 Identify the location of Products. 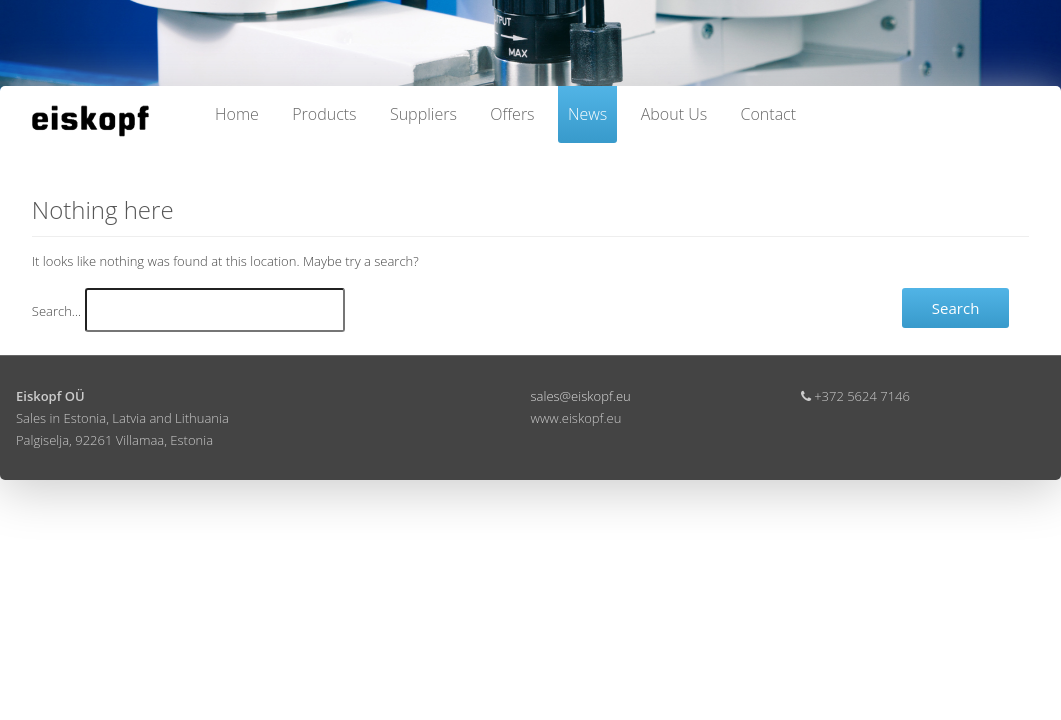
(324, 114).